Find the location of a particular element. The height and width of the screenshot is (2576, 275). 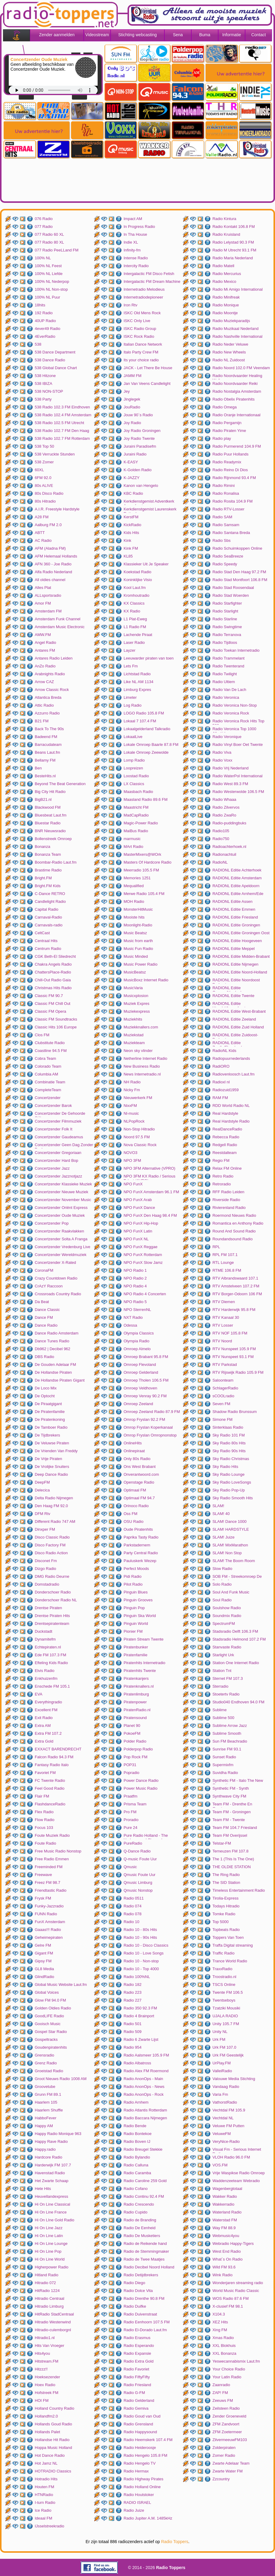

100% NL Puur is located at coordinates (47, 297).